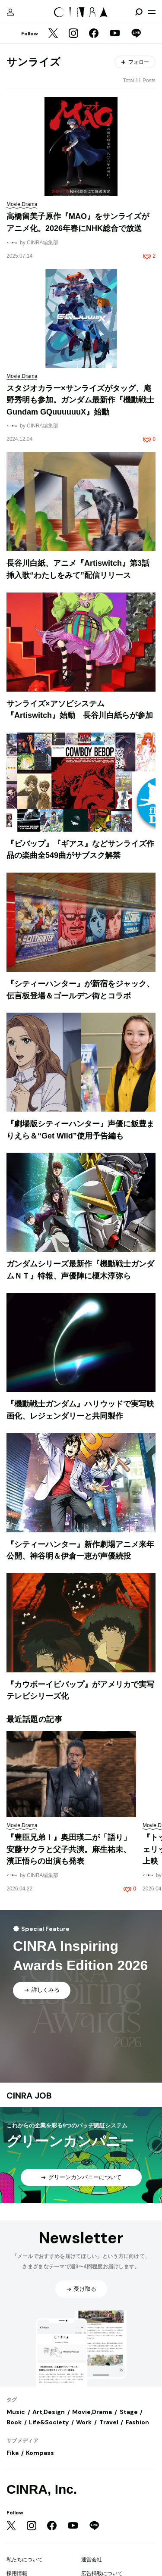  What do you see at coordinates (53, 34) in the screenshot?
I see `[Twitter]` at bounding box center [53, 34].